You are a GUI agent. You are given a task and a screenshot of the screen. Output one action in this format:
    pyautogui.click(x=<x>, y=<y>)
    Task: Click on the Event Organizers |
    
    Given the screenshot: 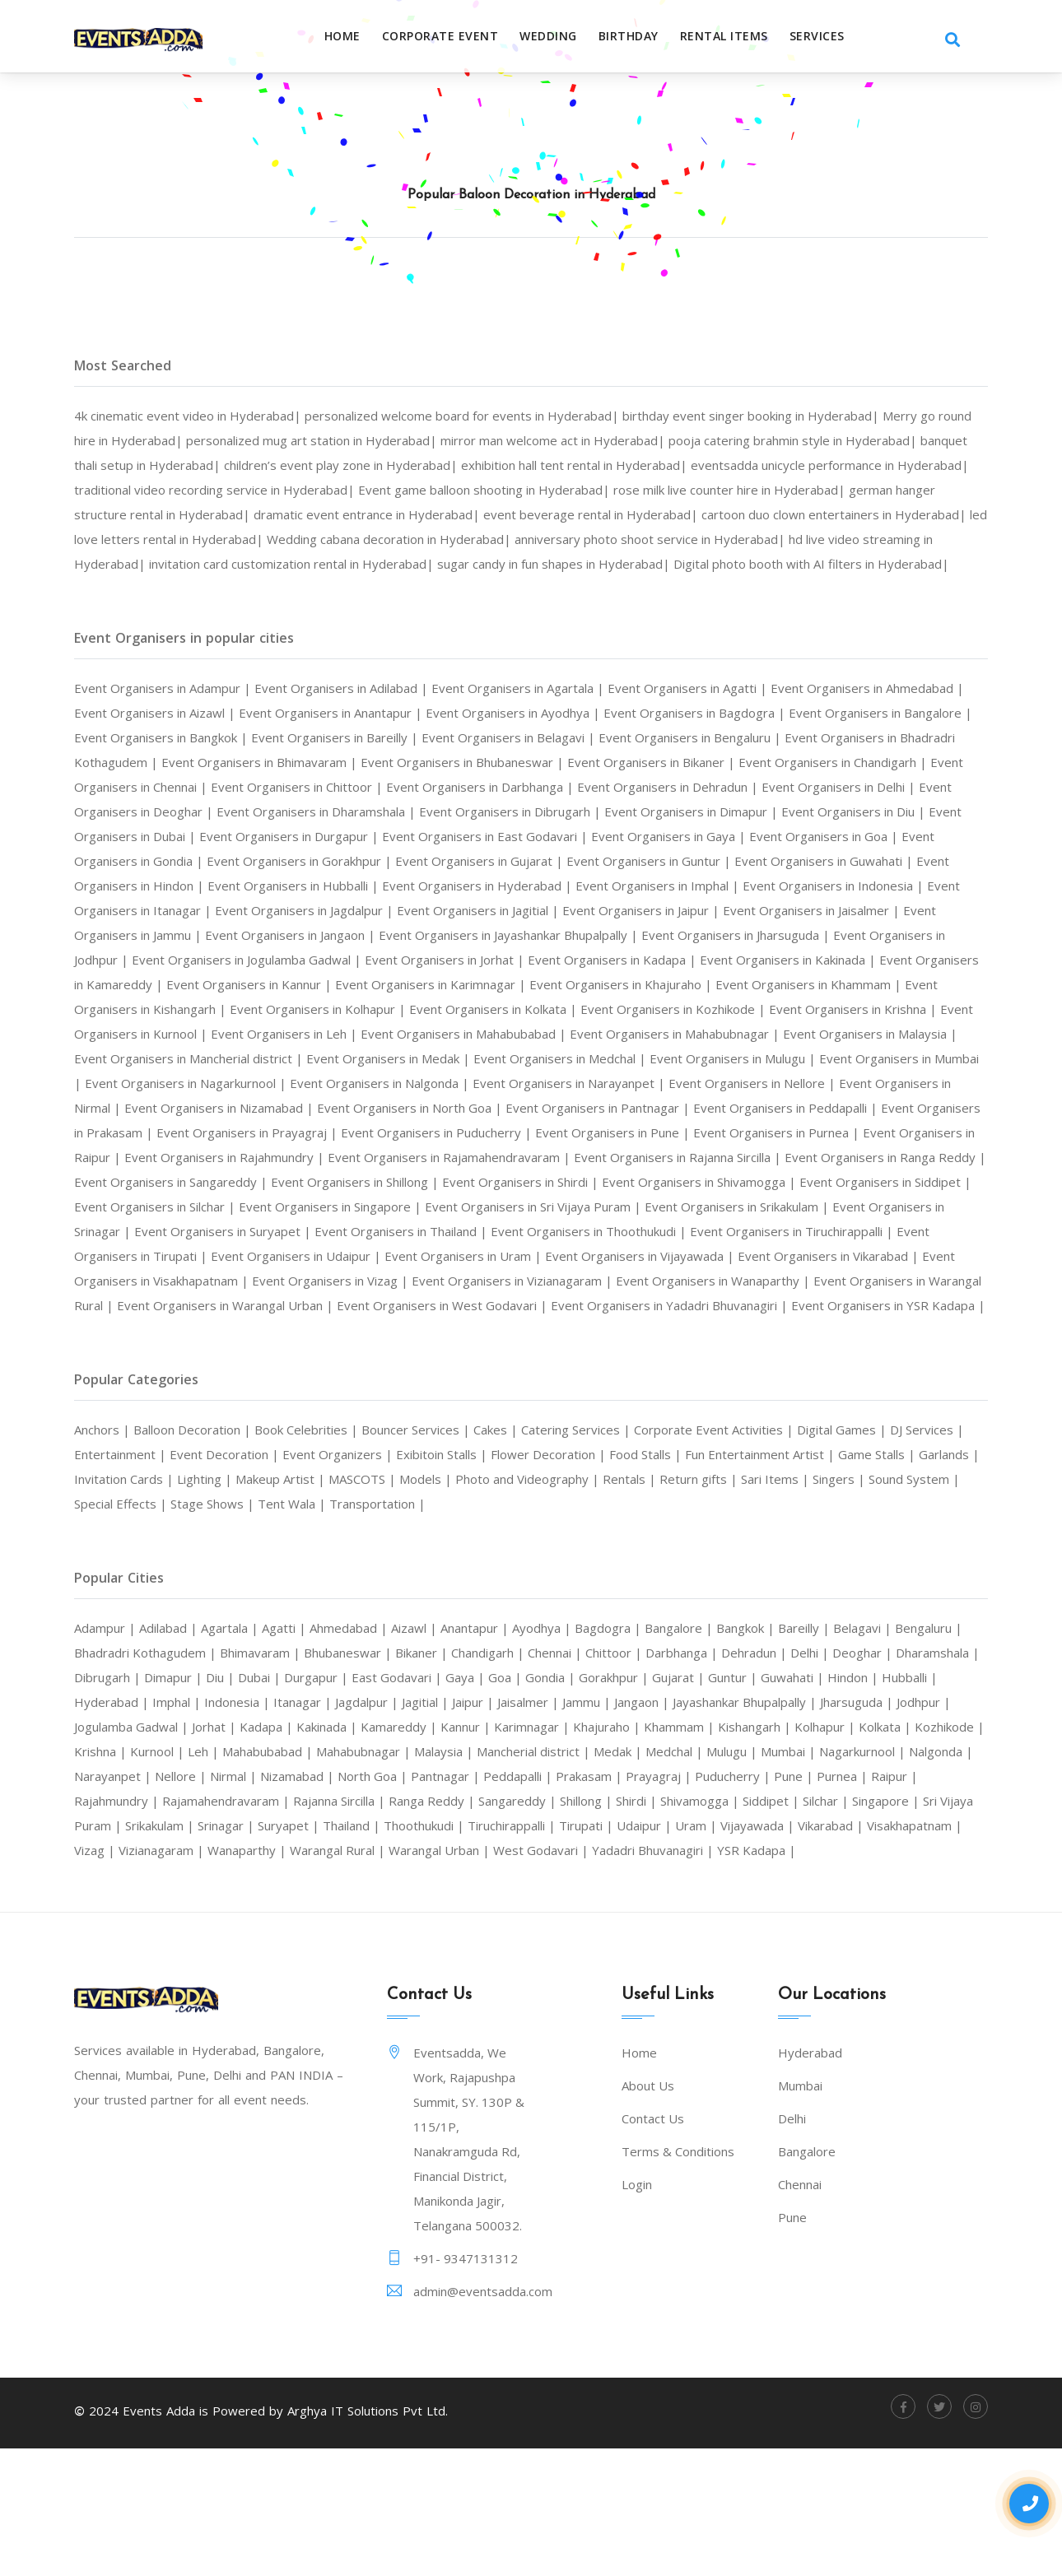 What is the action you would take?
    pyautogui.click(x=423, y=1553)
    